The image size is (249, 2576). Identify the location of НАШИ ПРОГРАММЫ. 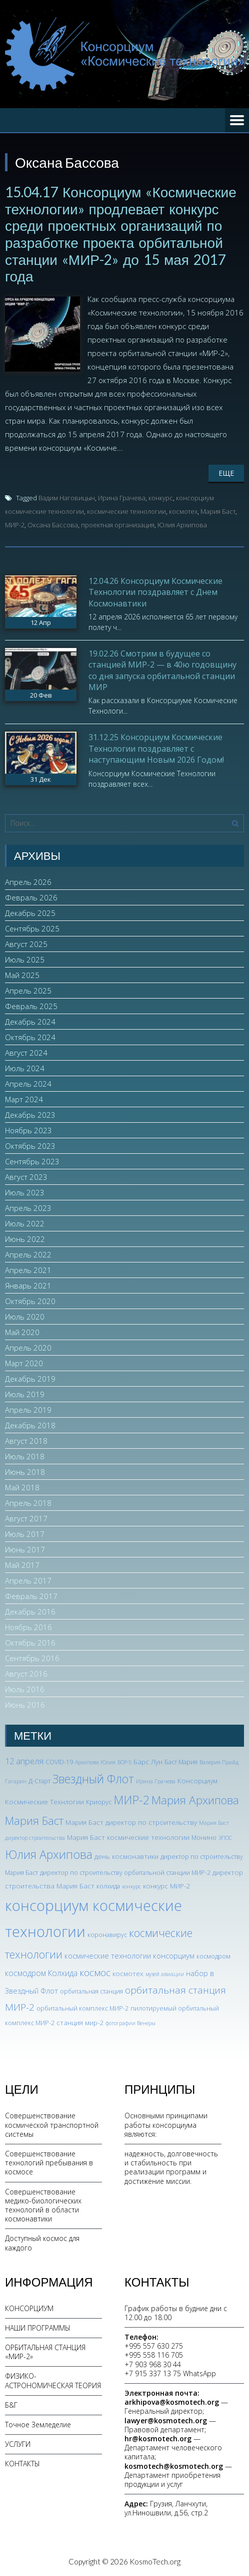
(37, 2328).